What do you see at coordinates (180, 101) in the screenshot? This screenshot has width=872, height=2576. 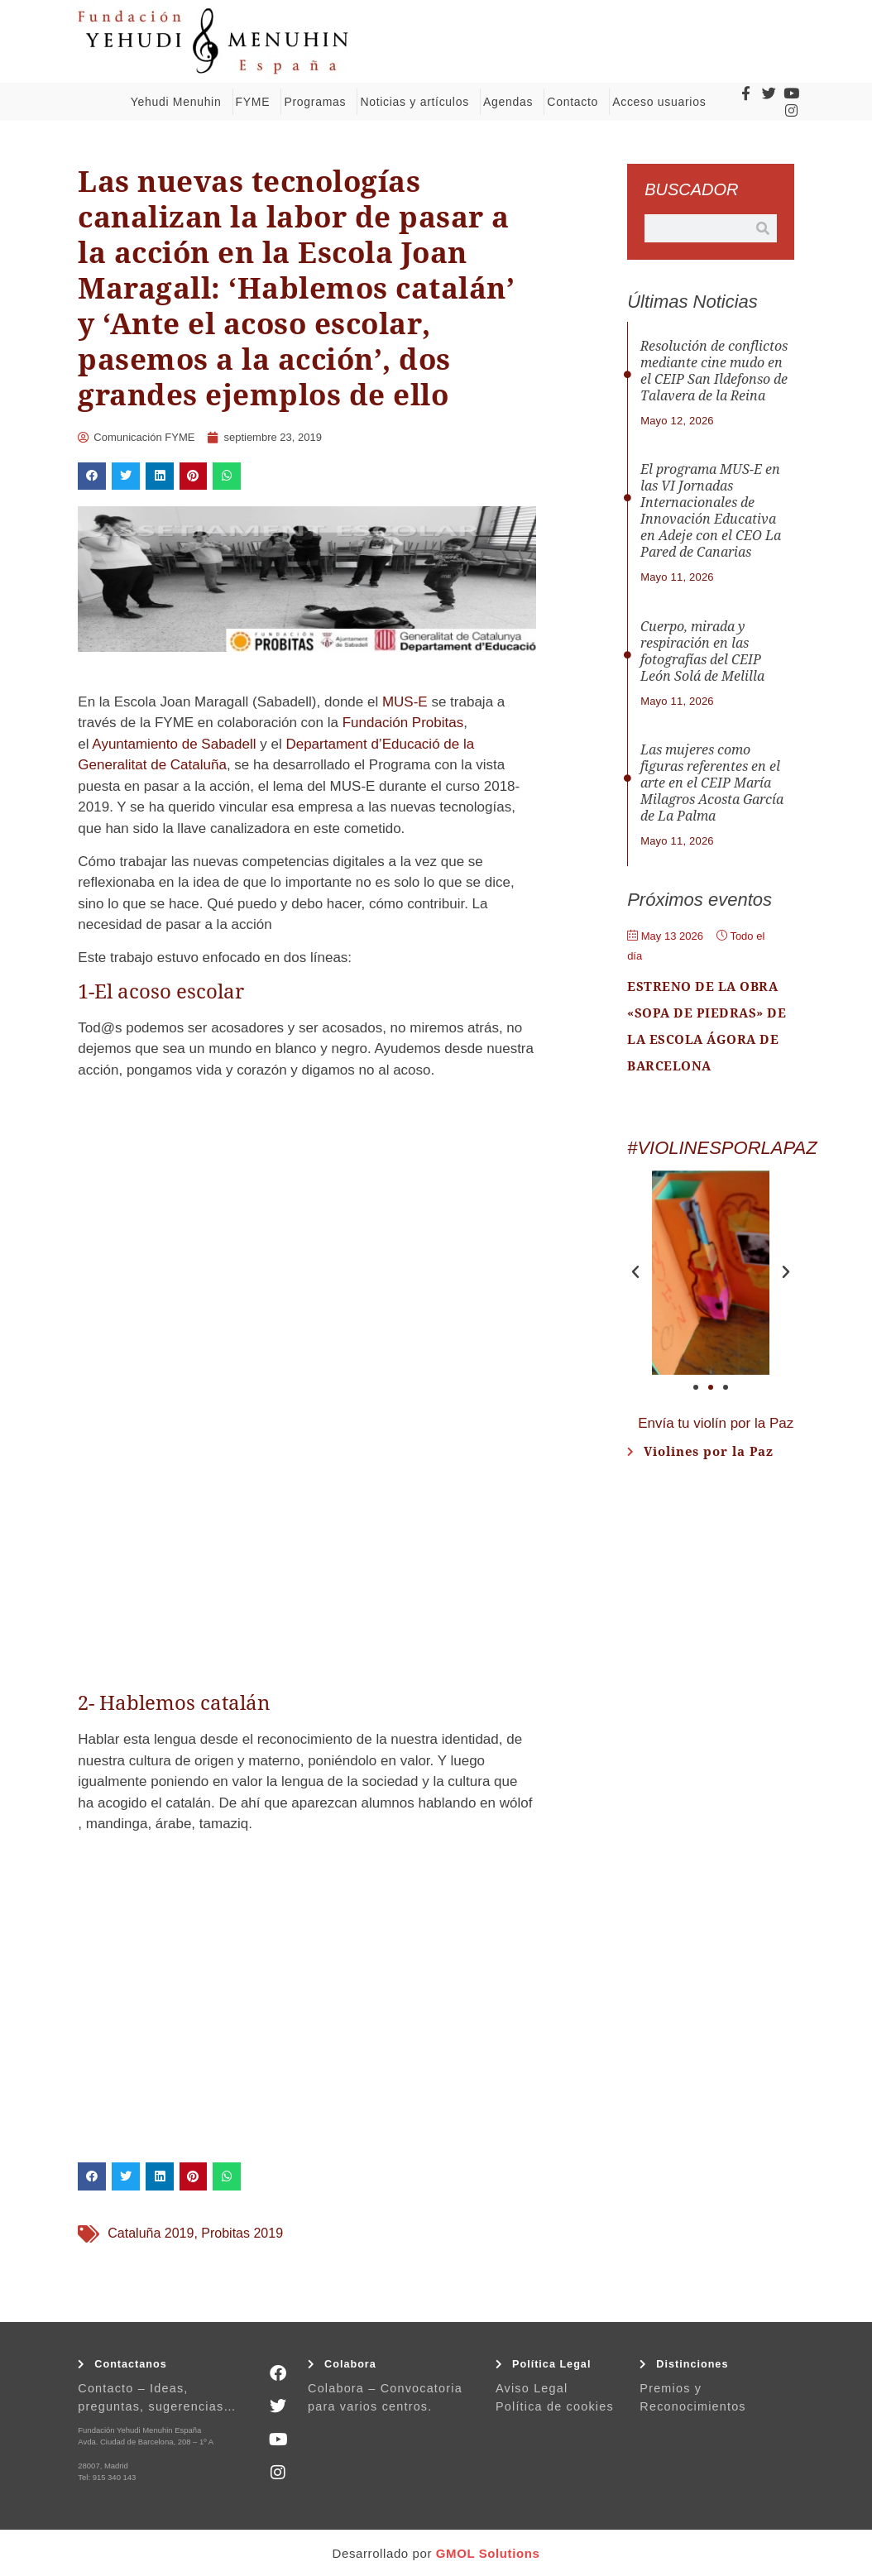 I see `Yehudi Menuhin` at bounding box center [180, 101].